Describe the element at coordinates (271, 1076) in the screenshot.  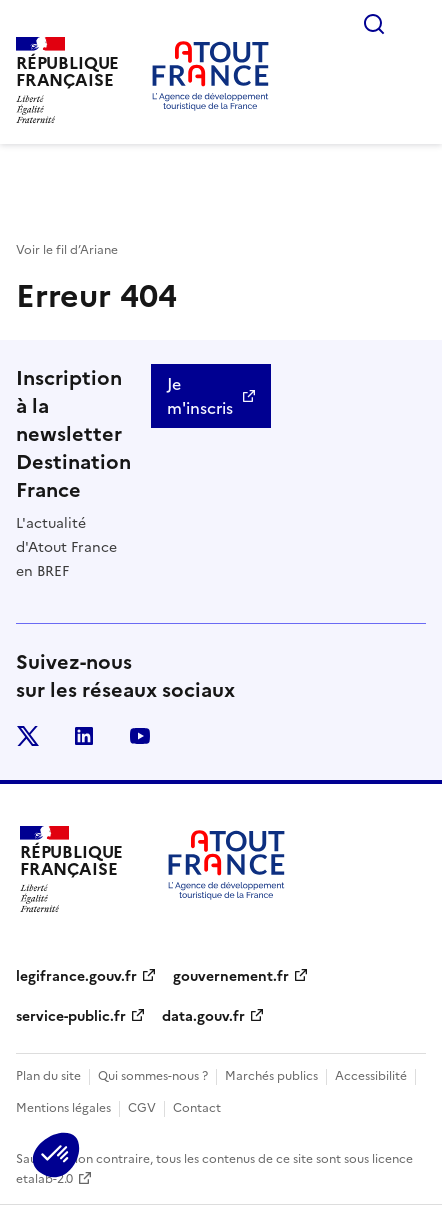
I see `Marchés publics` at that location.